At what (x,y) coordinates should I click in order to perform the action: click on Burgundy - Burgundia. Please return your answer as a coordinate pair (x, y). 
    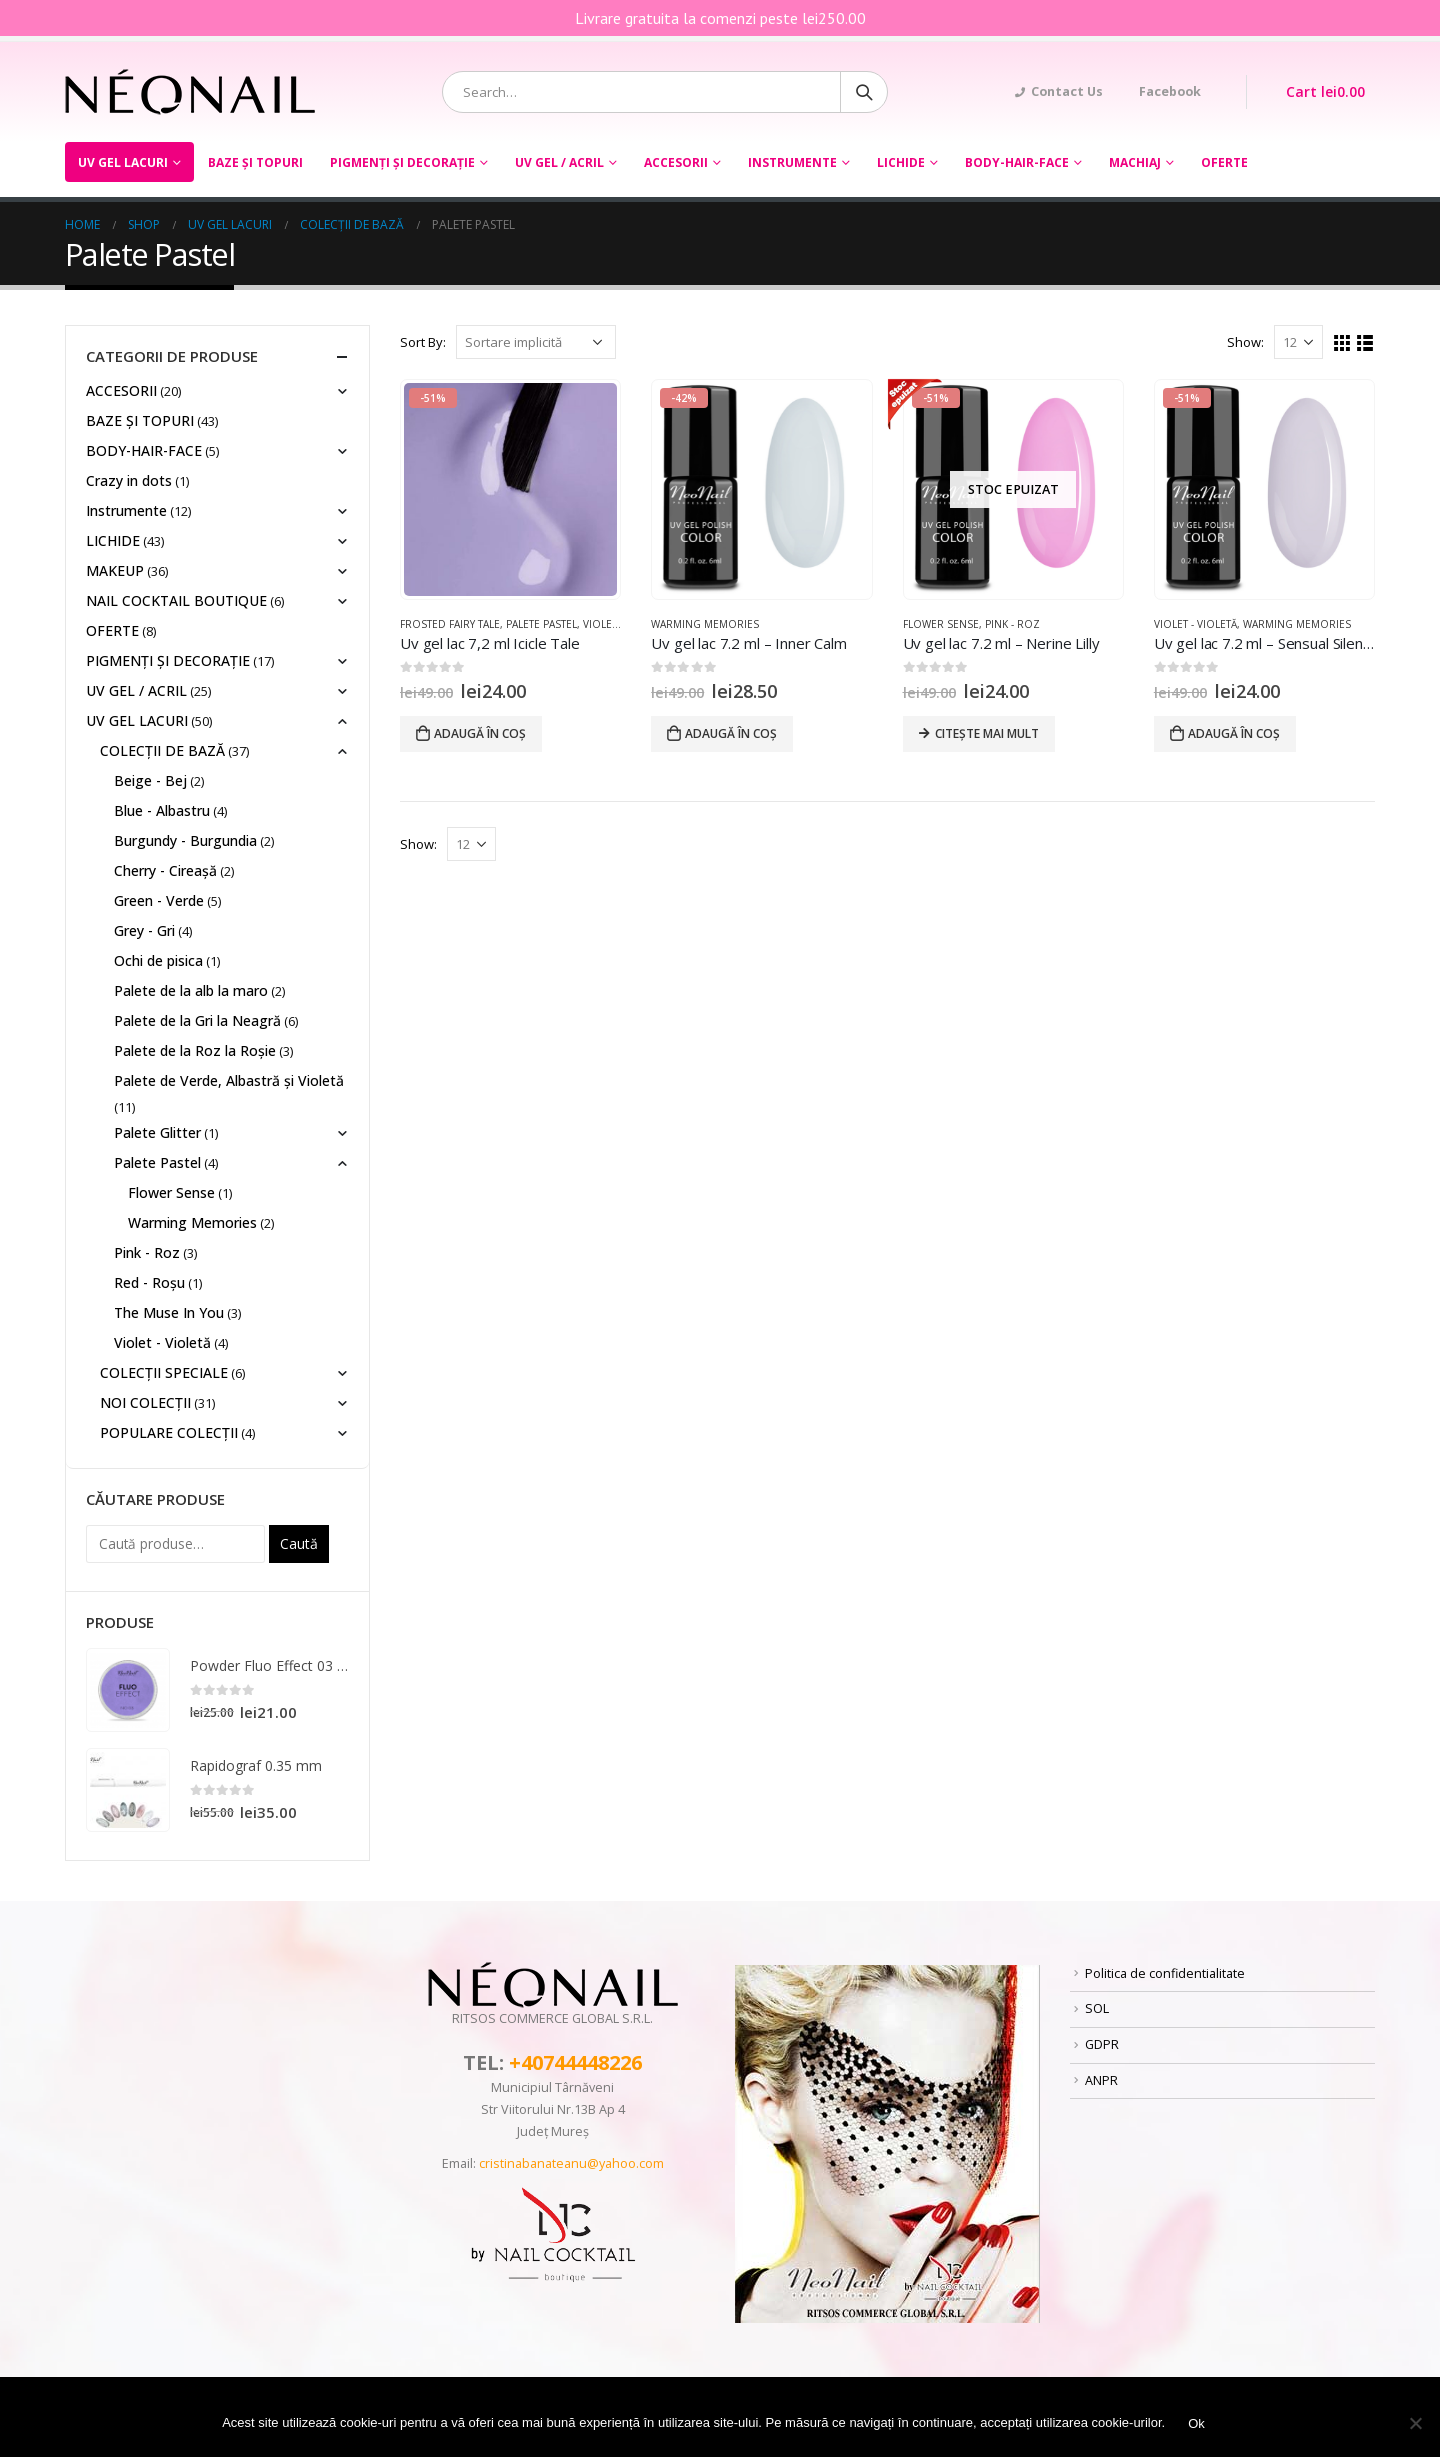
    Looking at the image, I should click on (185, 840).